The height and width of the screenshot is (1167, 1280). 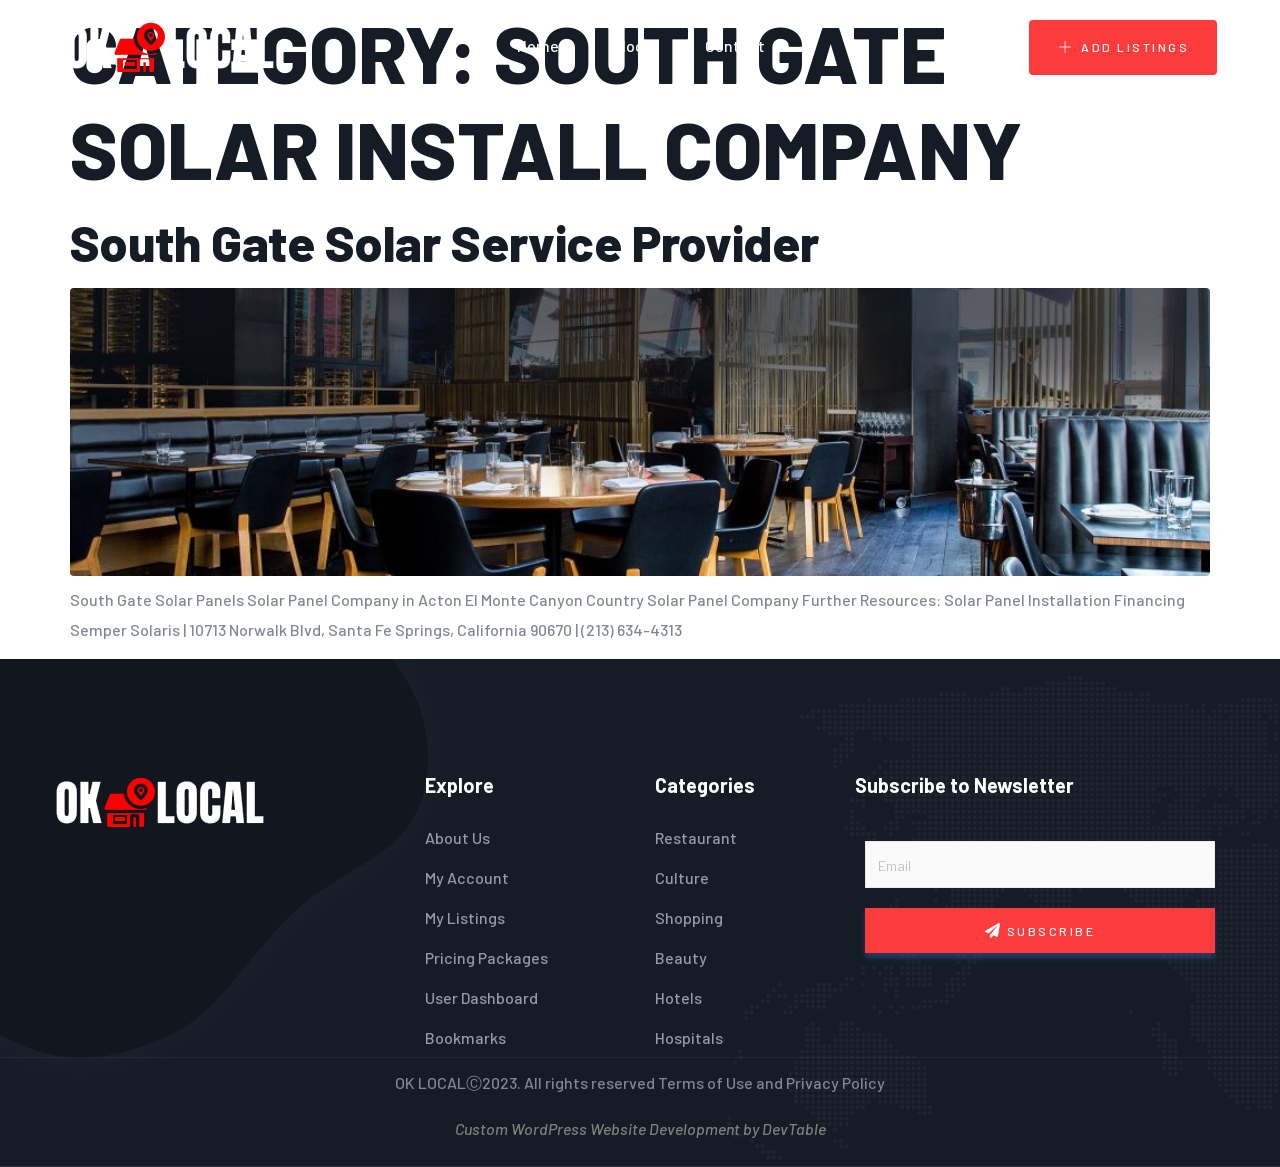 What do you see at coordinates (632, 45) in the screenshot?
I see `Blogs` at bounding box center [632, 45].